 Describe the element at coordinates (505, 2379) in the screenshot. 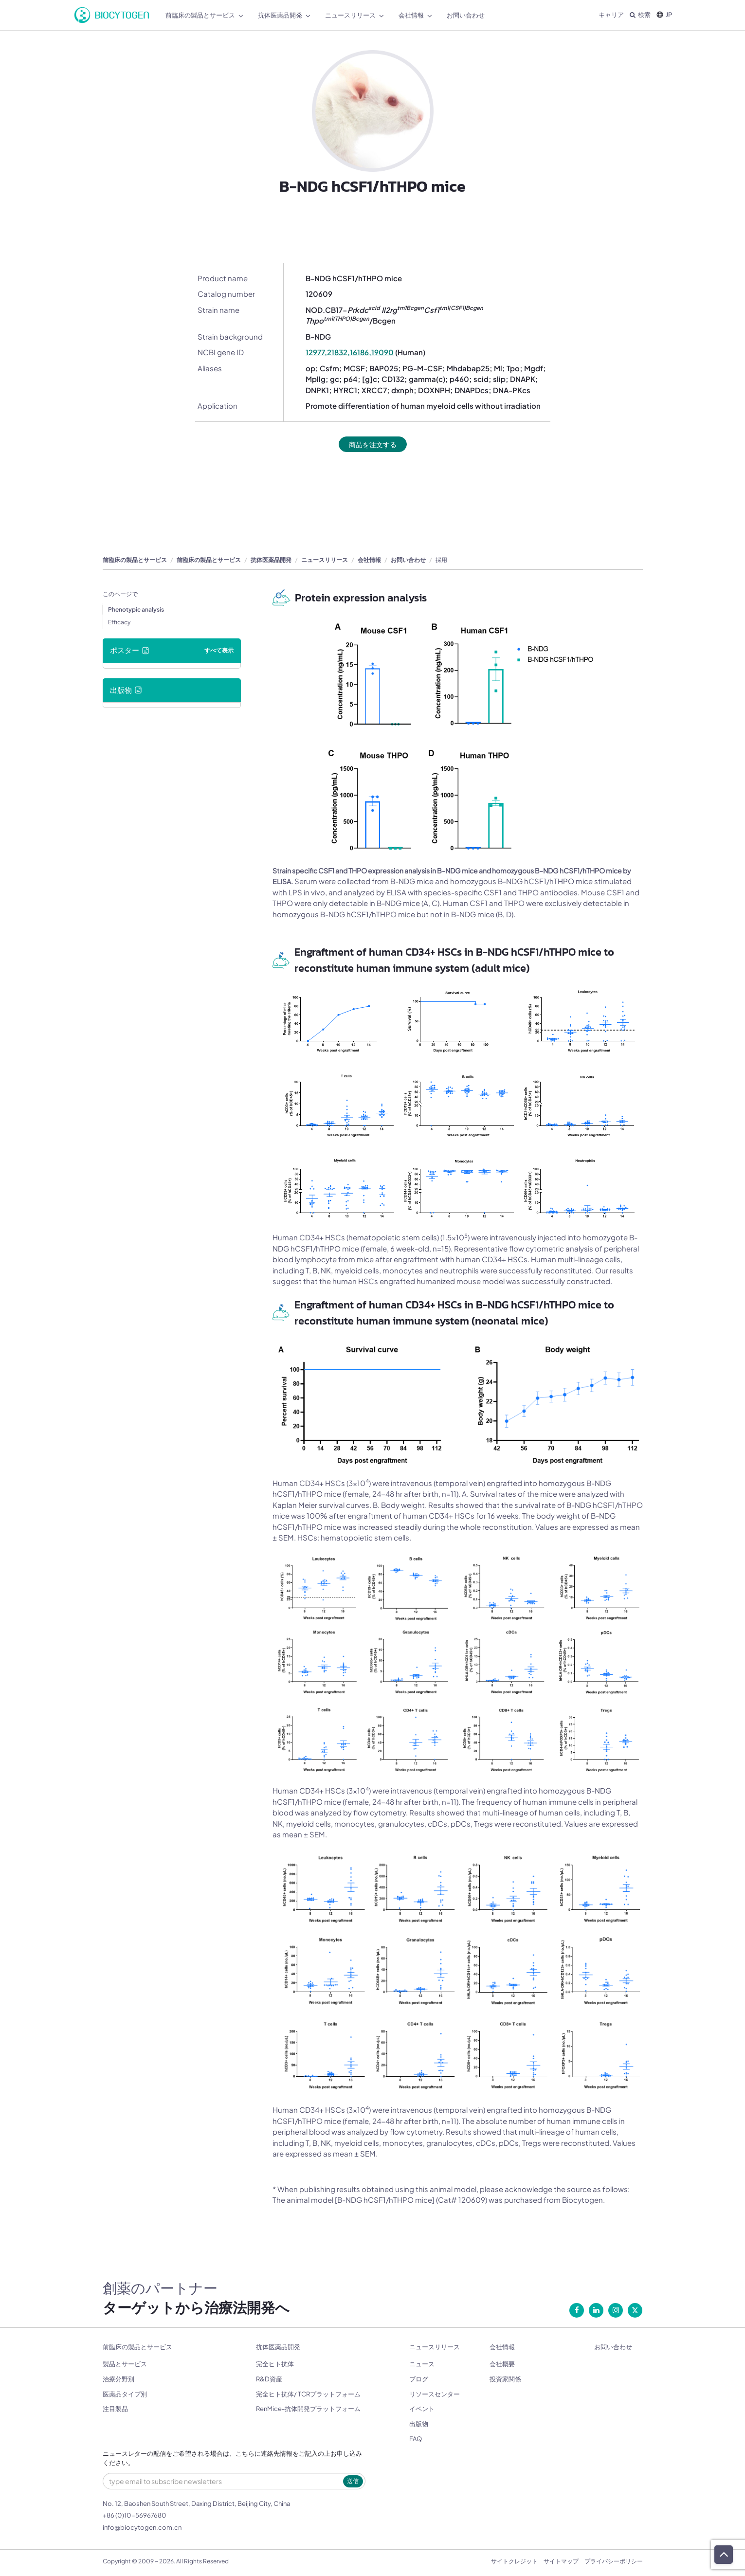

I see `投資家関係` at that location.